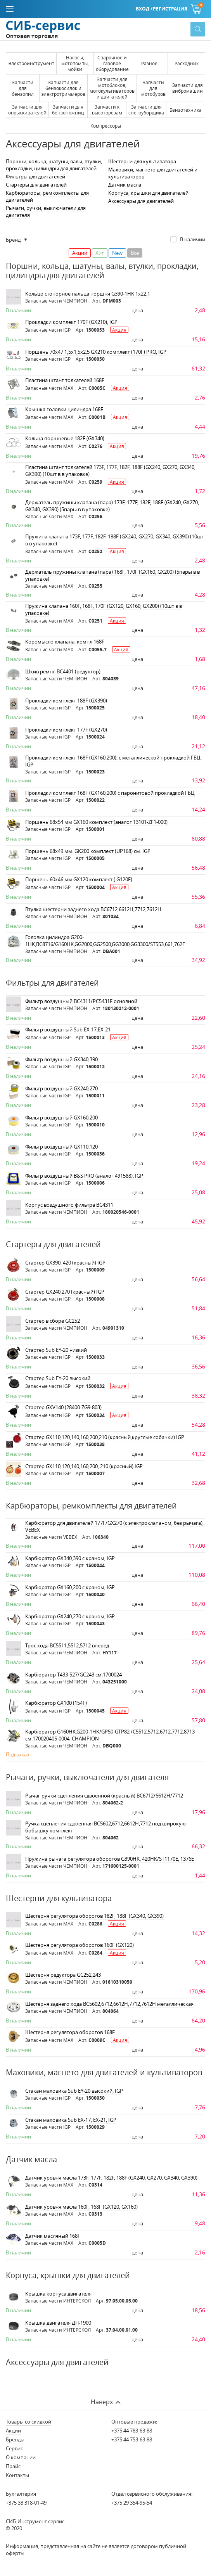 The width and height of the screenshot is (211, 2576). I want to click on Стартер Sub EY-20 низкий, so click(56, 1349).